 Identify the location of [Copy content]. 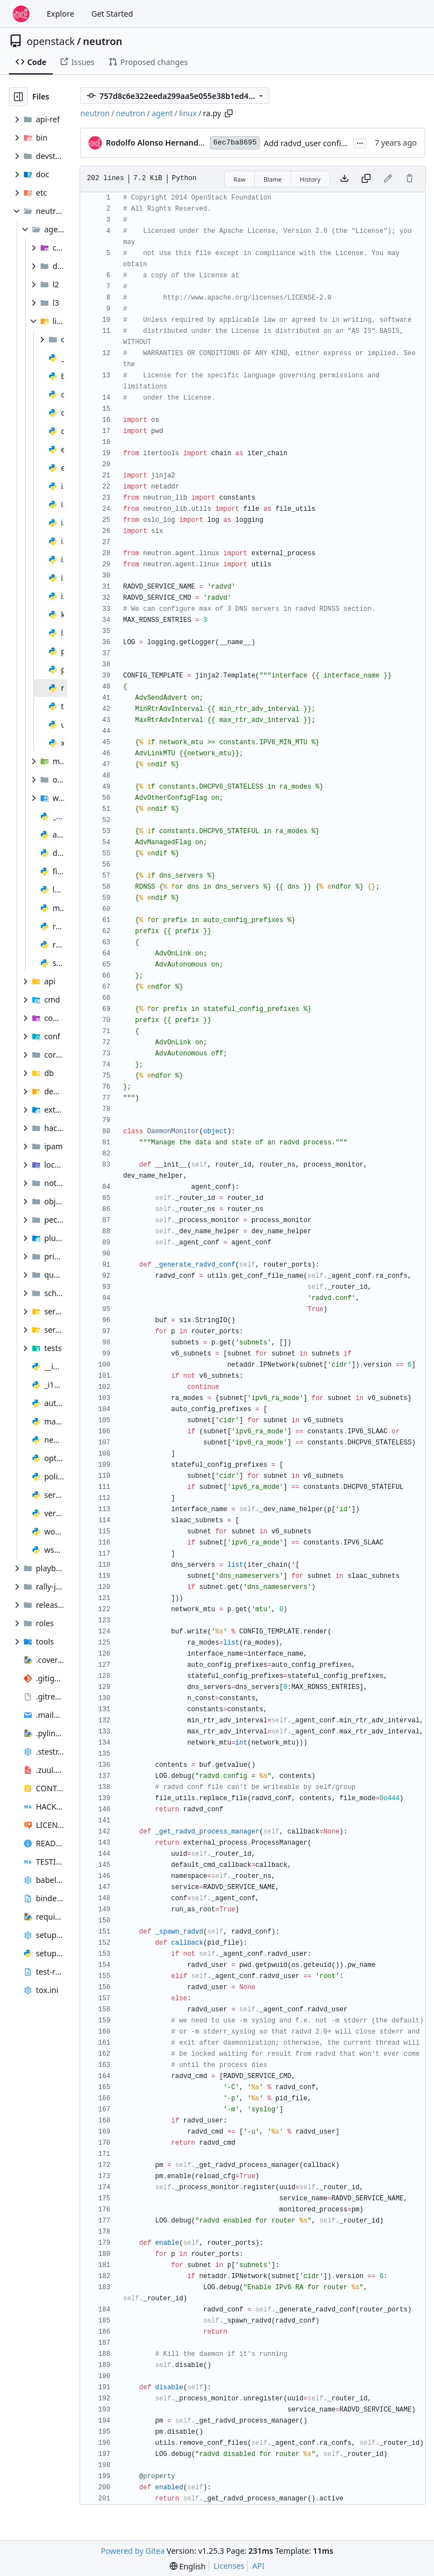
(366, 179).